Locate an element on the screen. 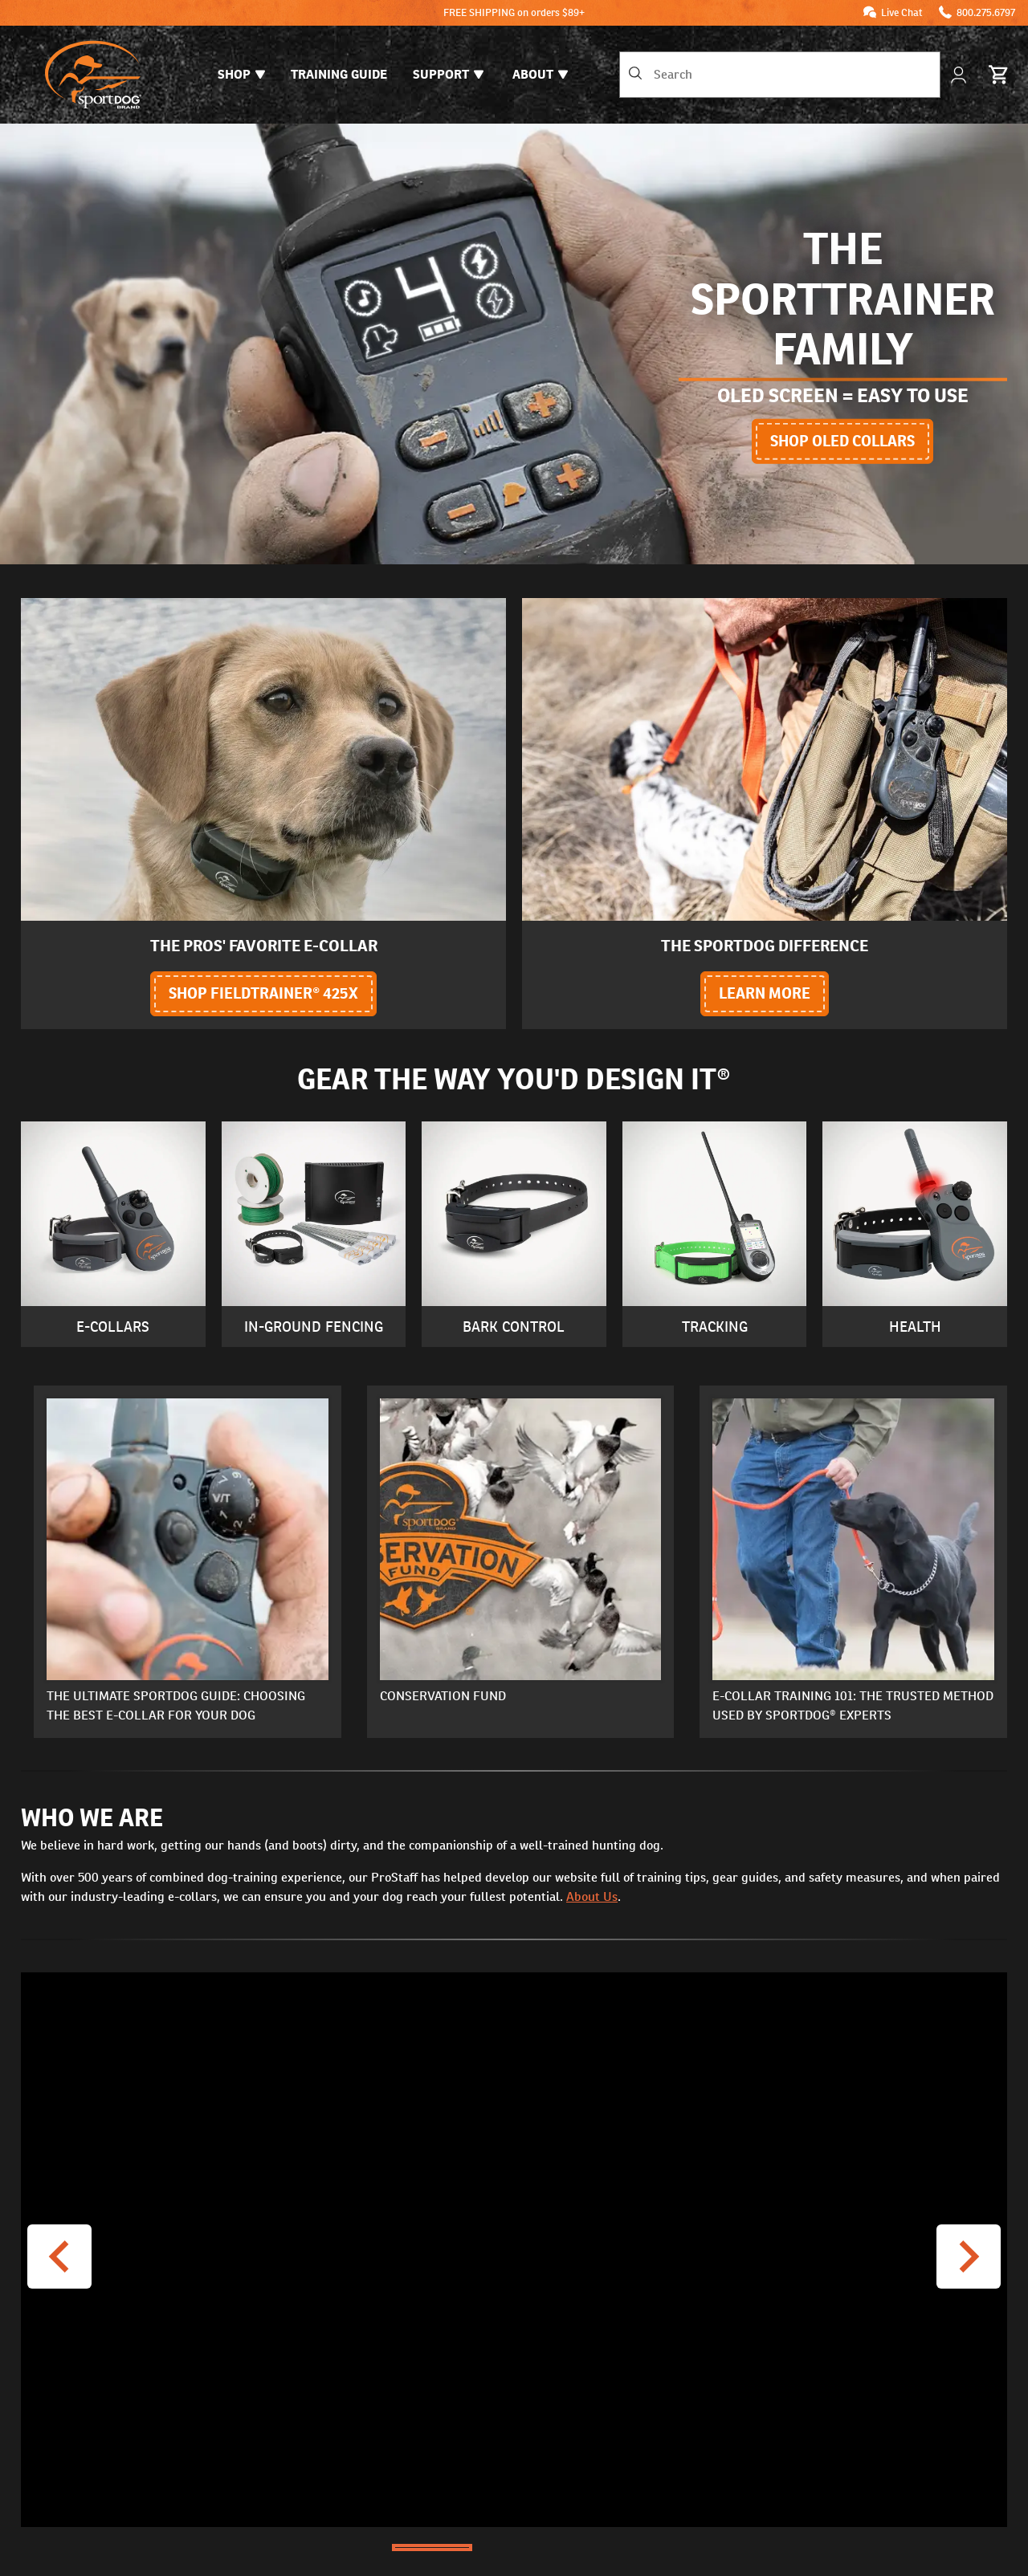 The height and width of the screenshot is (2576, 1028). [combobox] is located at coordinates (779, 74).